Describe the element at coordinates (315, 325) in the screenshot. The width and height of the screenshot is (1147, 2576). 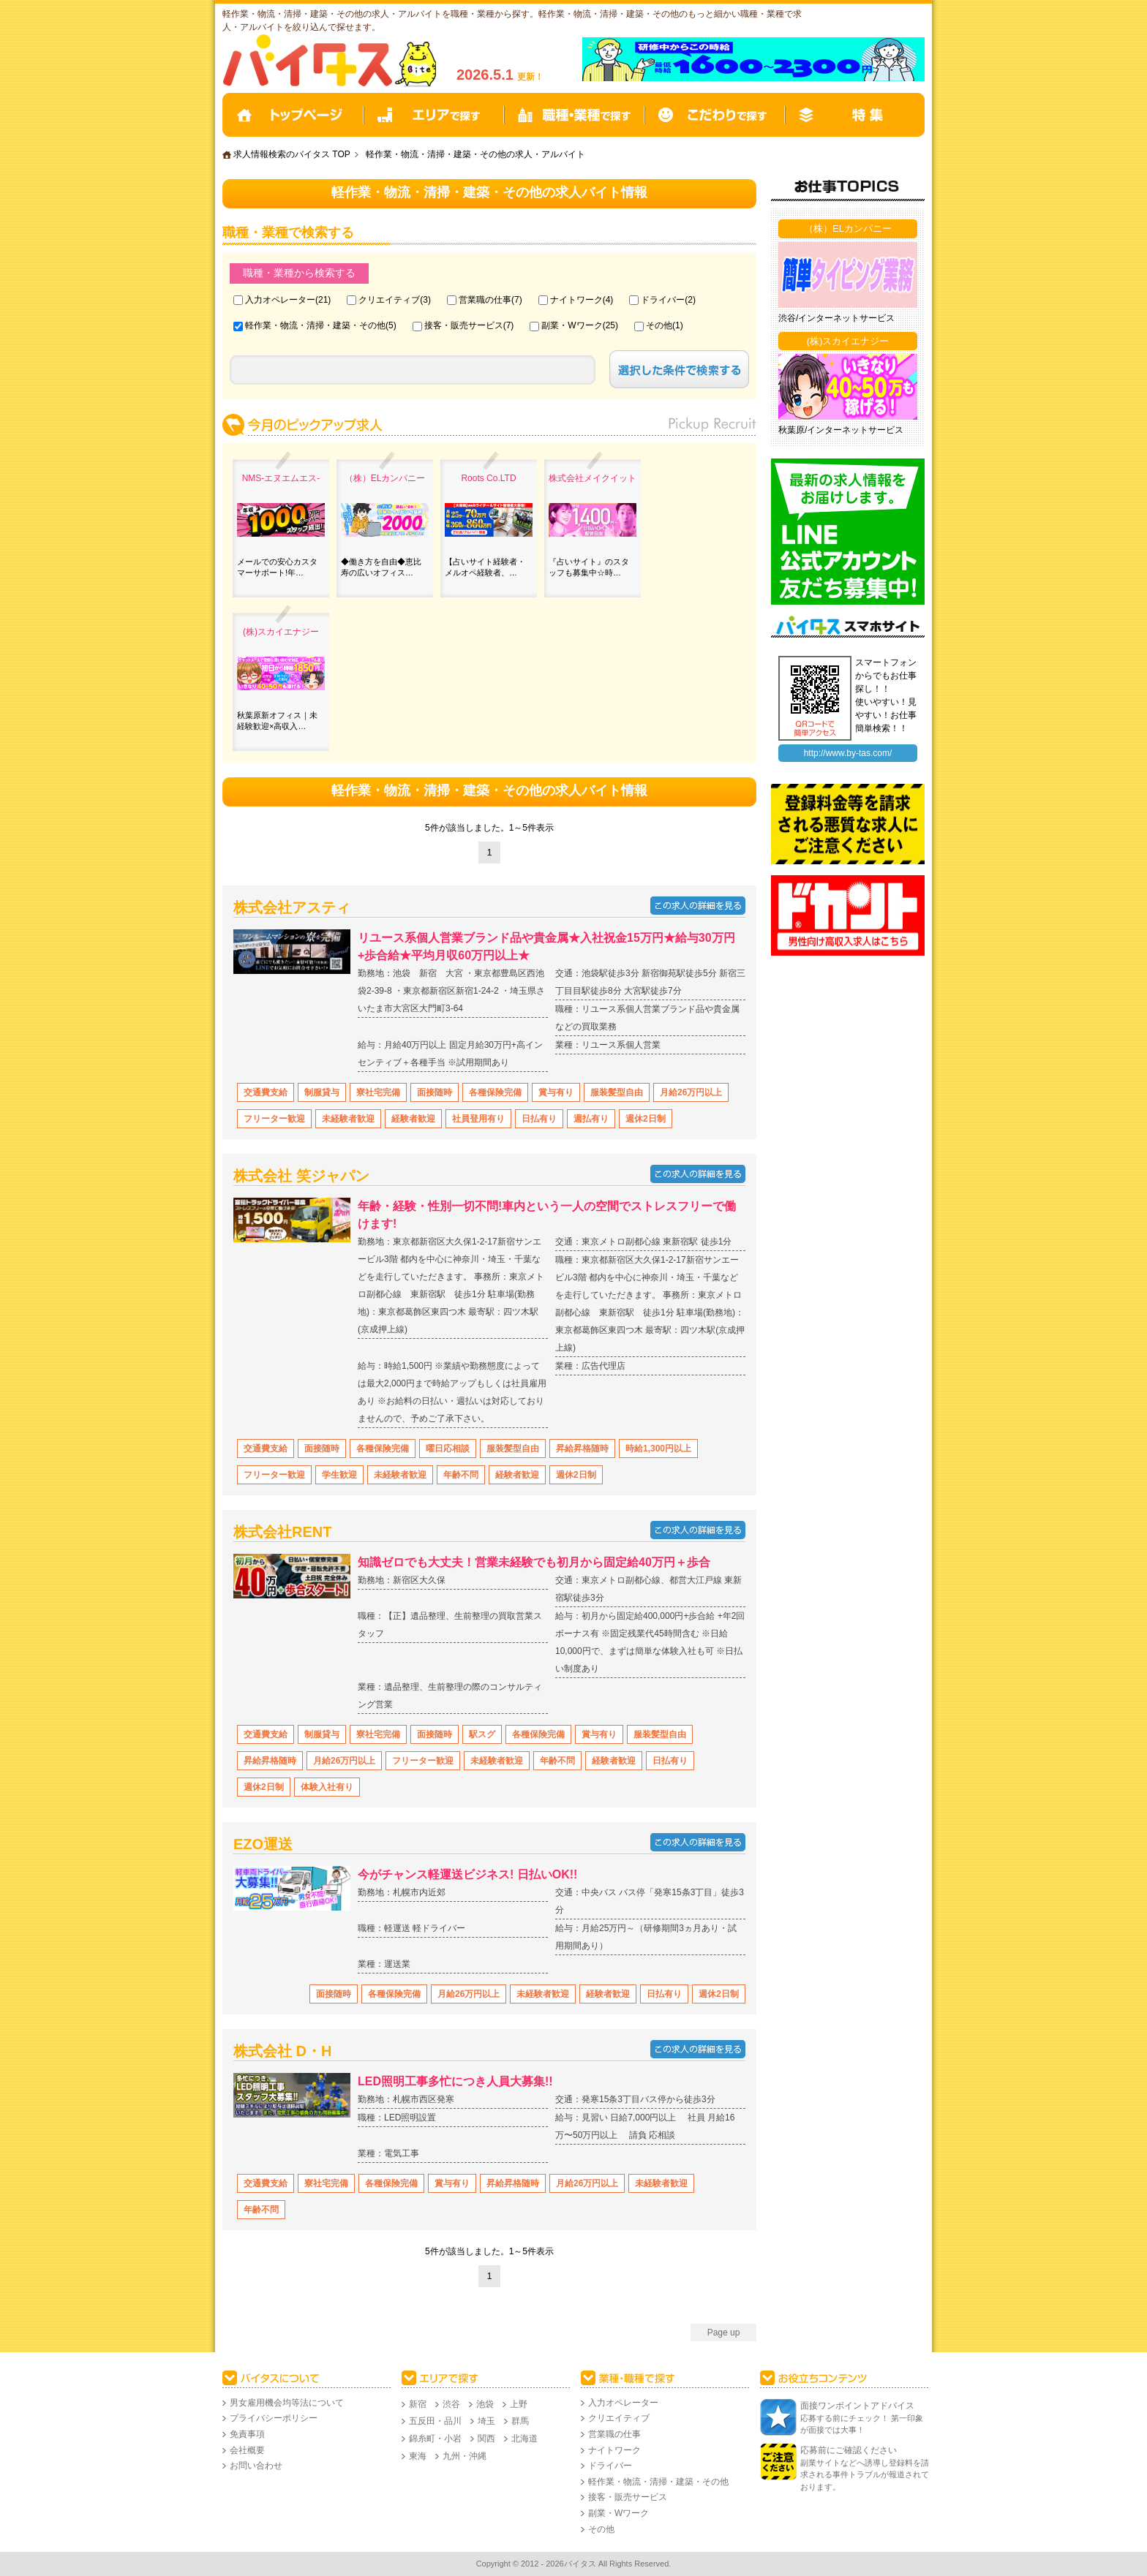
I see `軽作業・物流・清掃・建築・その他` at that location.